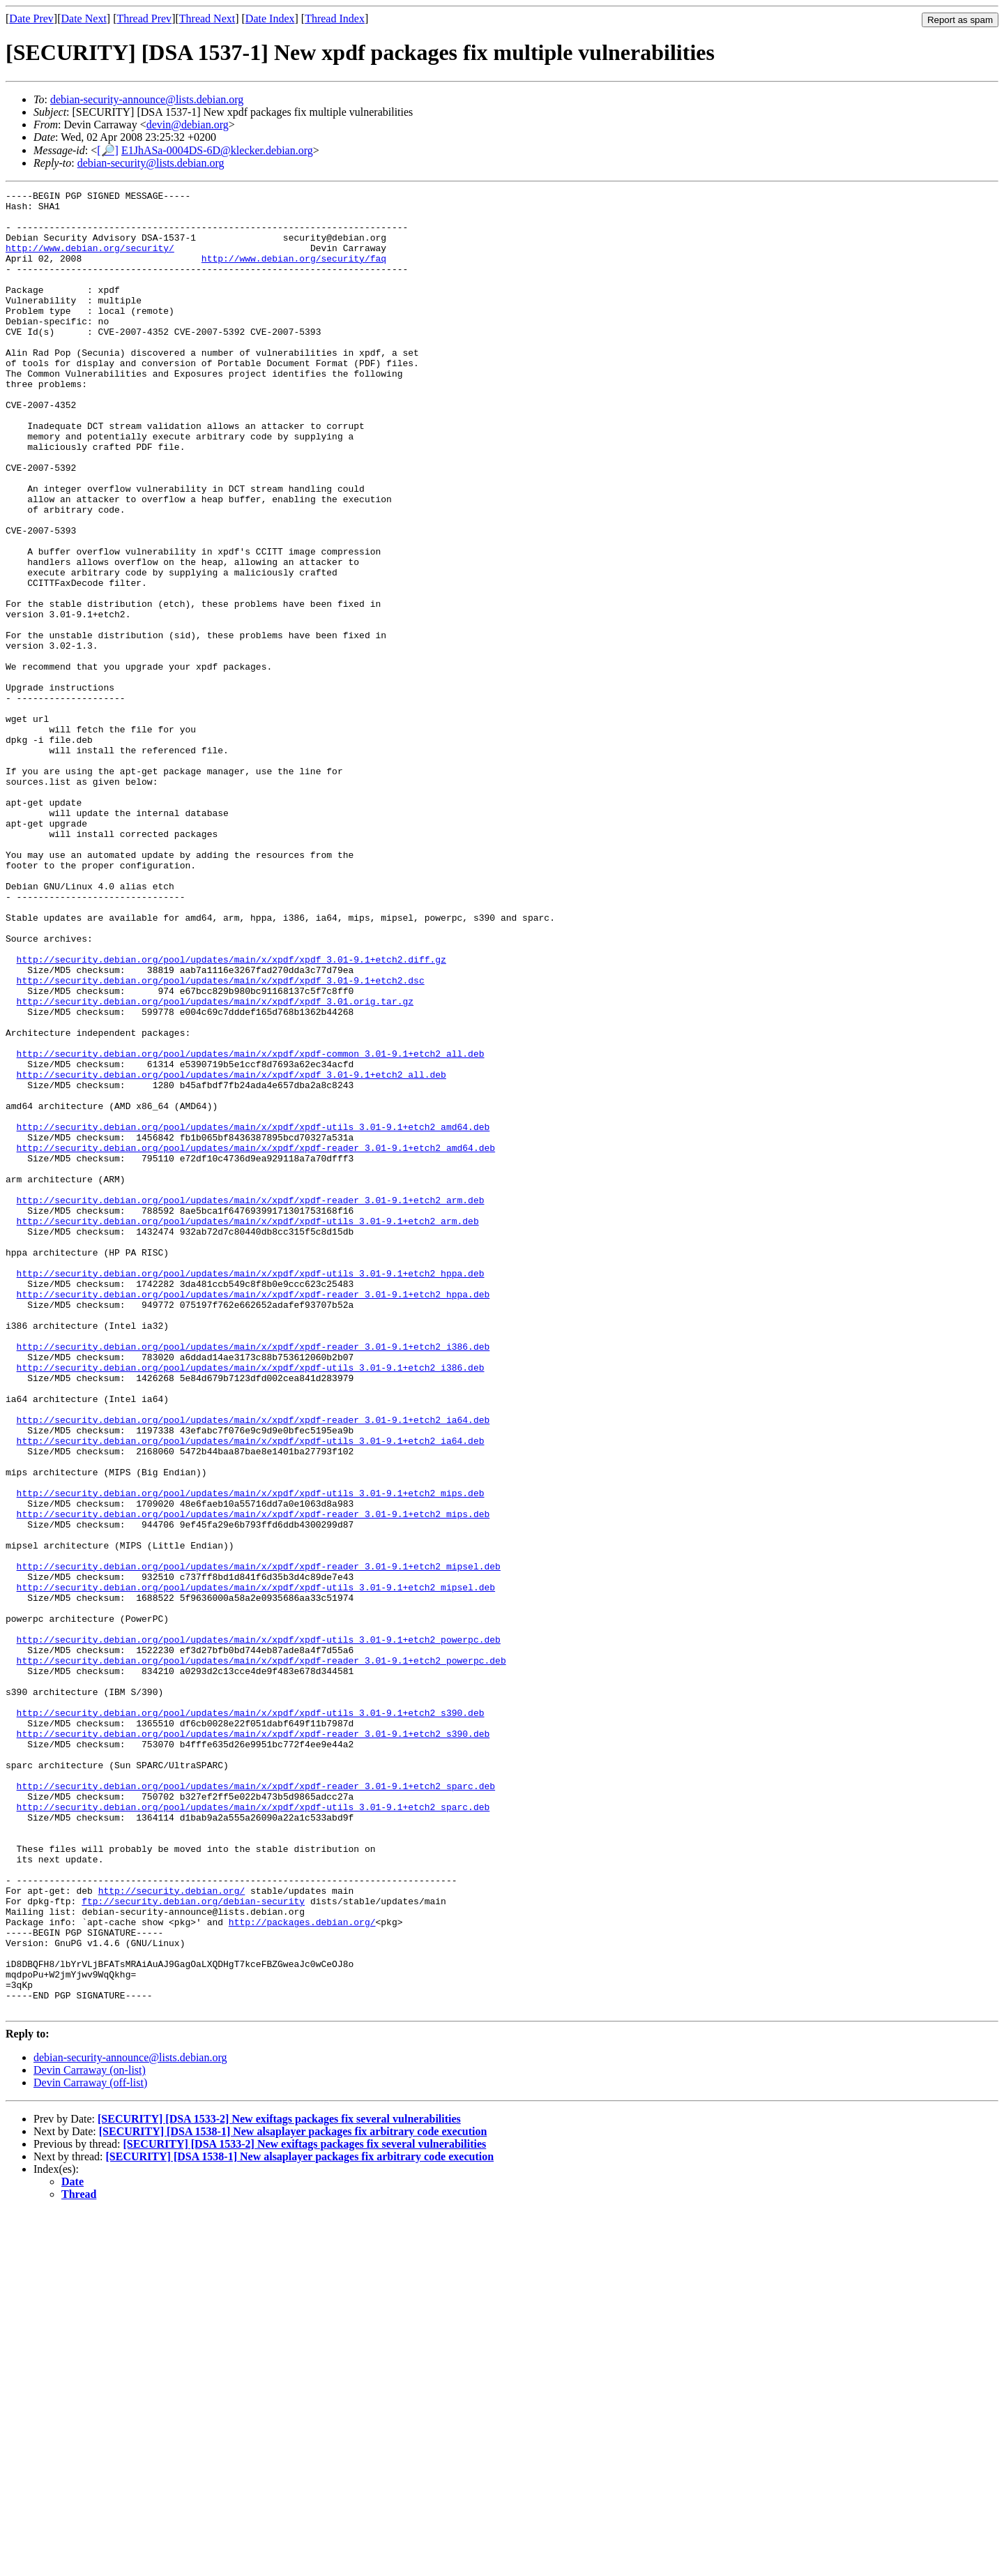 The image size is (1004, 2576). Describe the element at coordinates (187, 124) in the screenshot. I see `devin@debian.org` at that location.